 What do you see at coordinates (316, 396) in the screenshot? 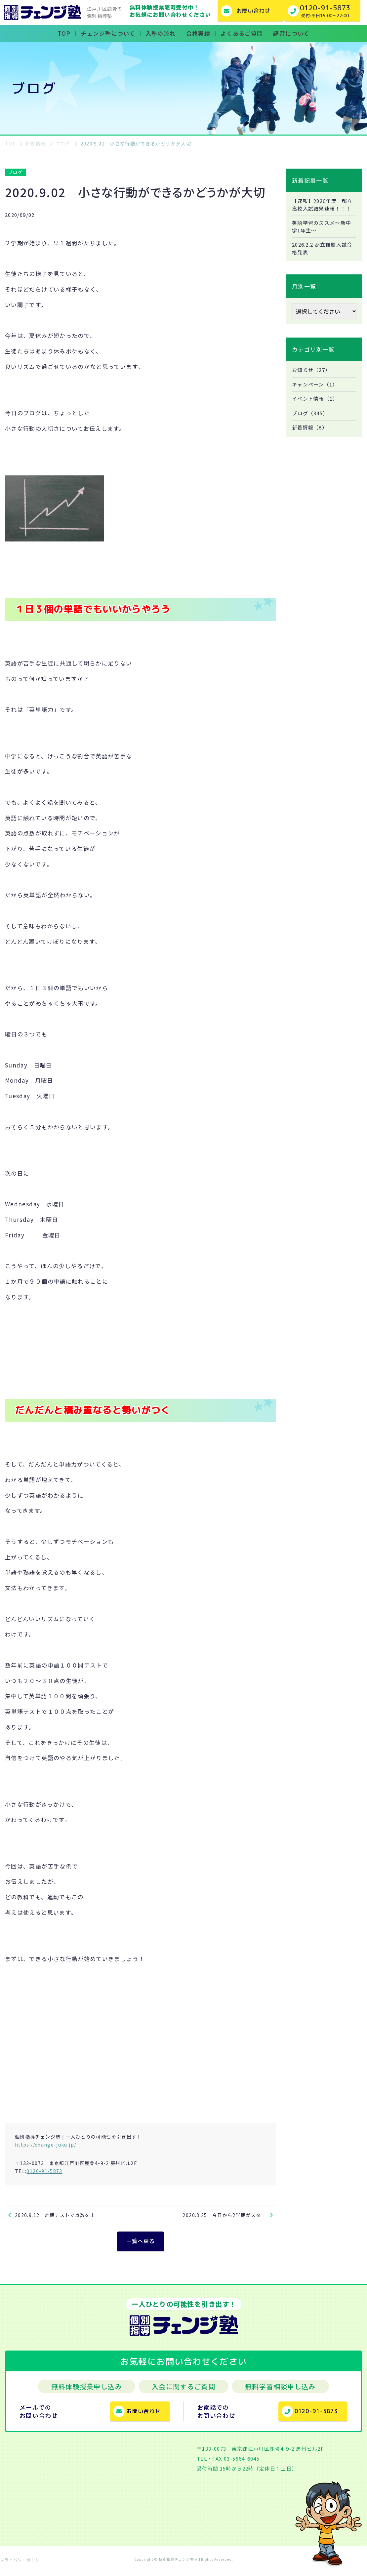
I see `キャンペーン（1）` at bounding box center [316, 396].